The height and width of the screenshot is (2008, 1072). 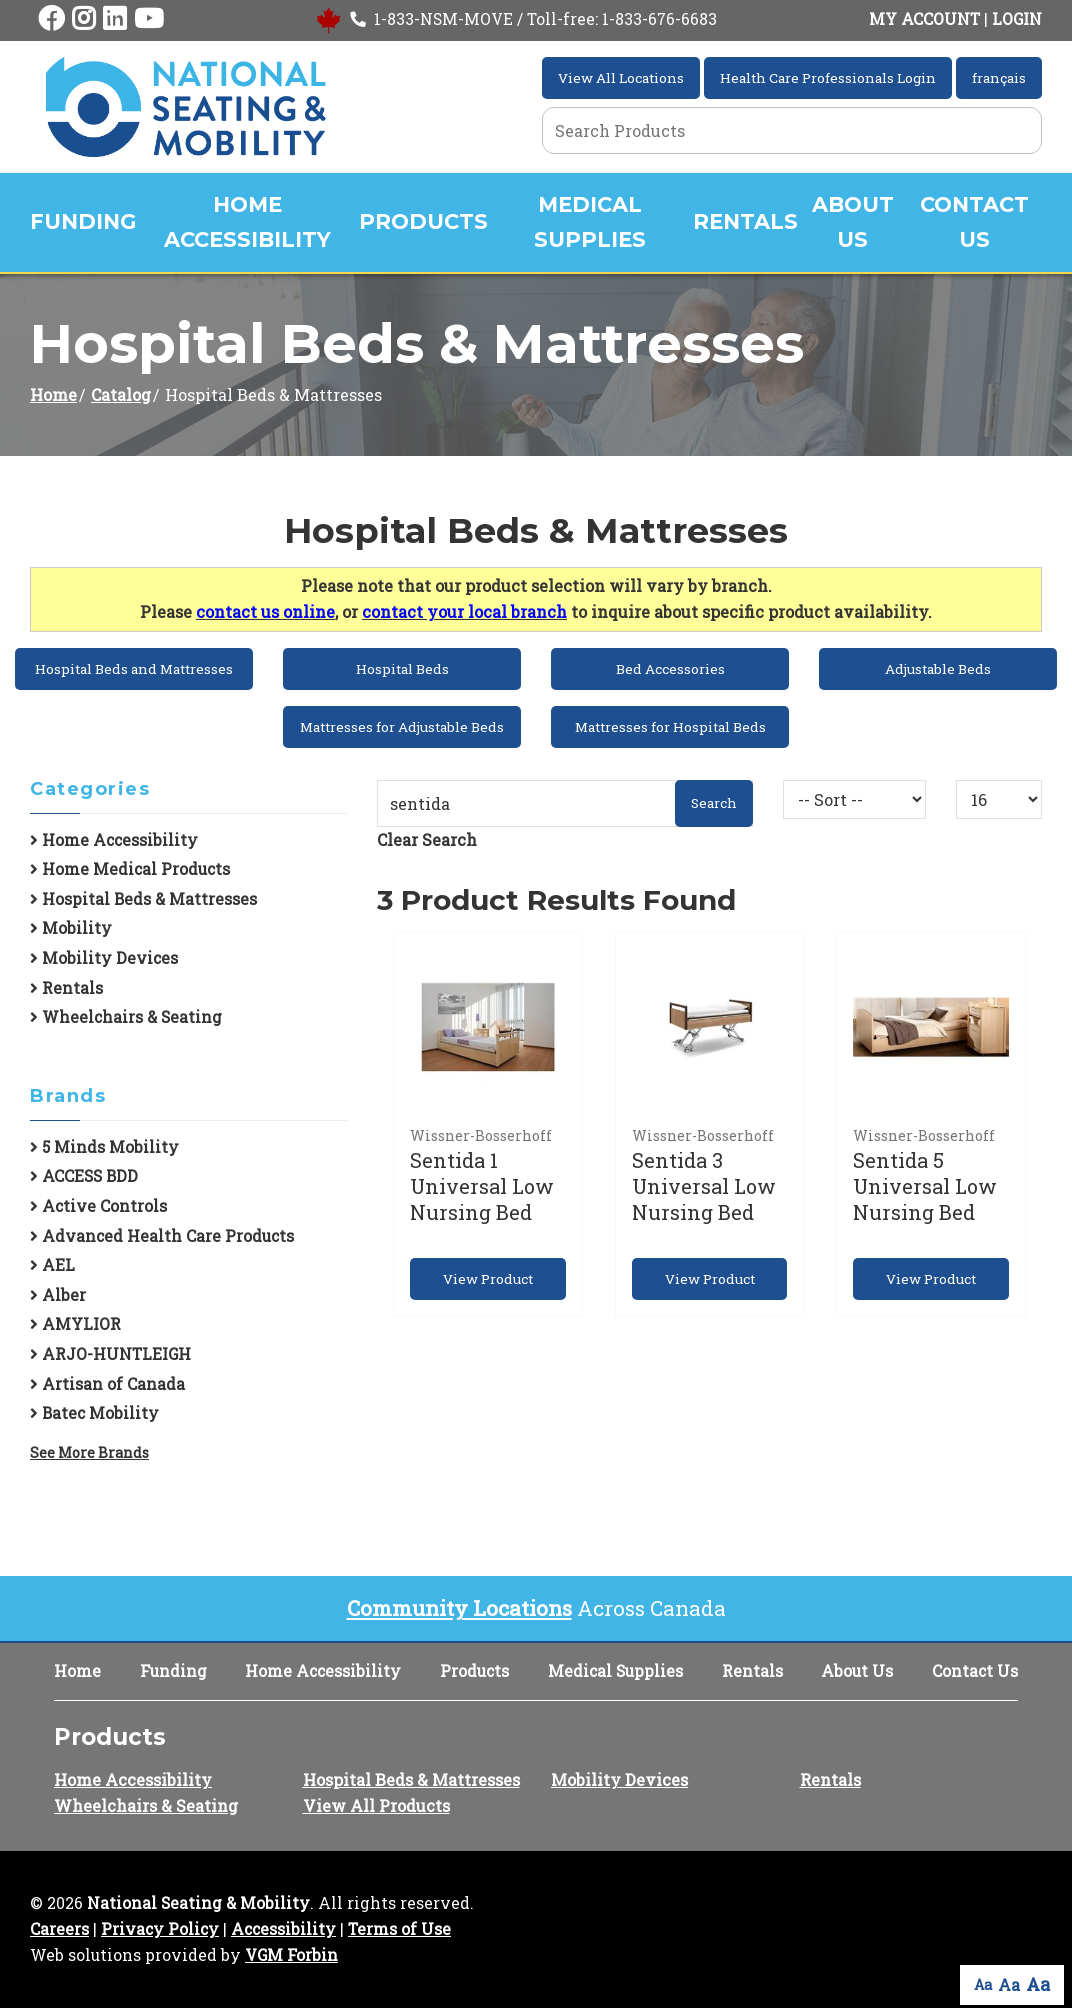 What do you see at coordinates (94, 1413) in the screenshot?
I see `Batec Mobility` at bounding box center [94, 1413].